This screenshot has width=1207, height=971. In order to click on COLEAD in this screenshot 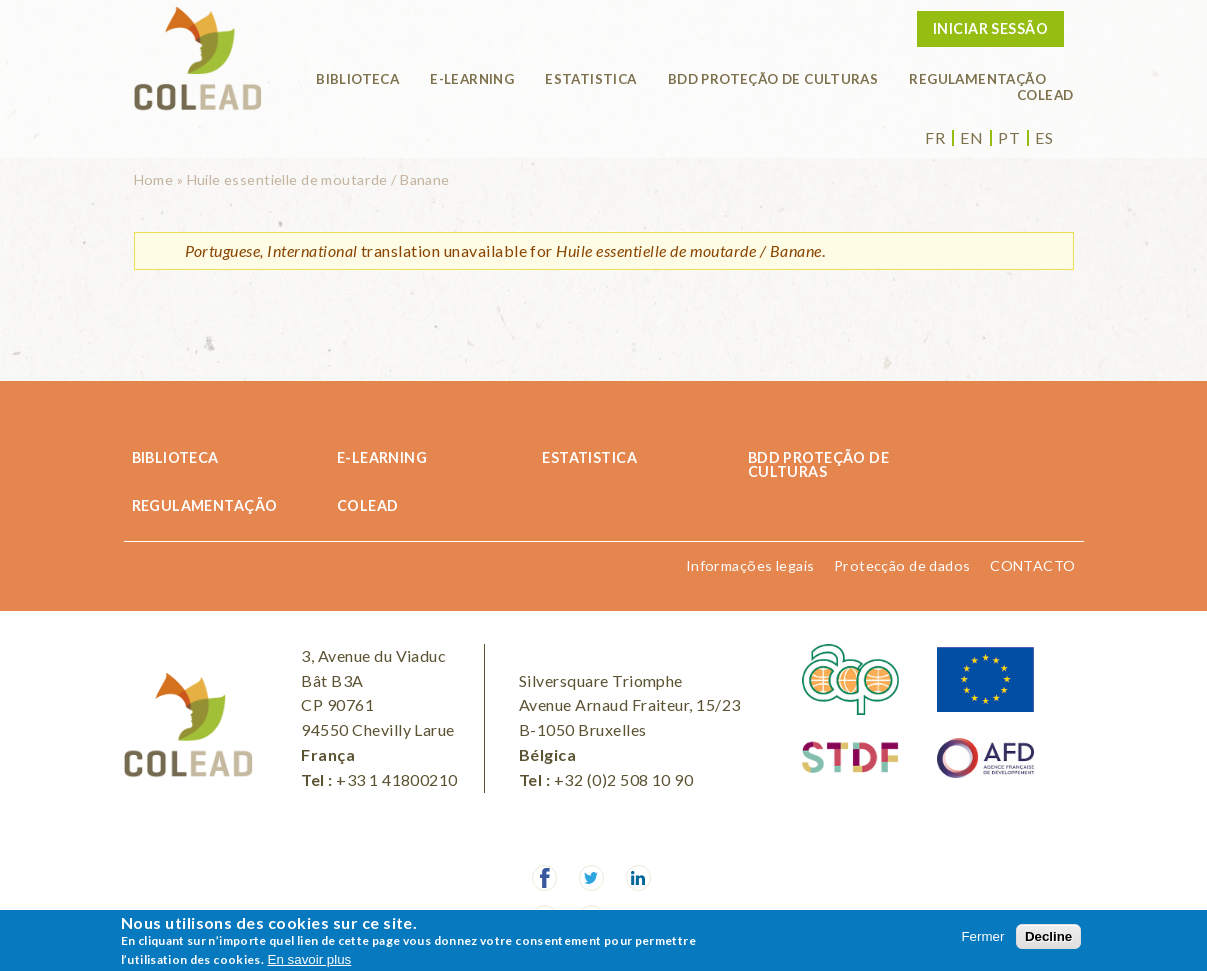, I will do `click(1045, 95)`.